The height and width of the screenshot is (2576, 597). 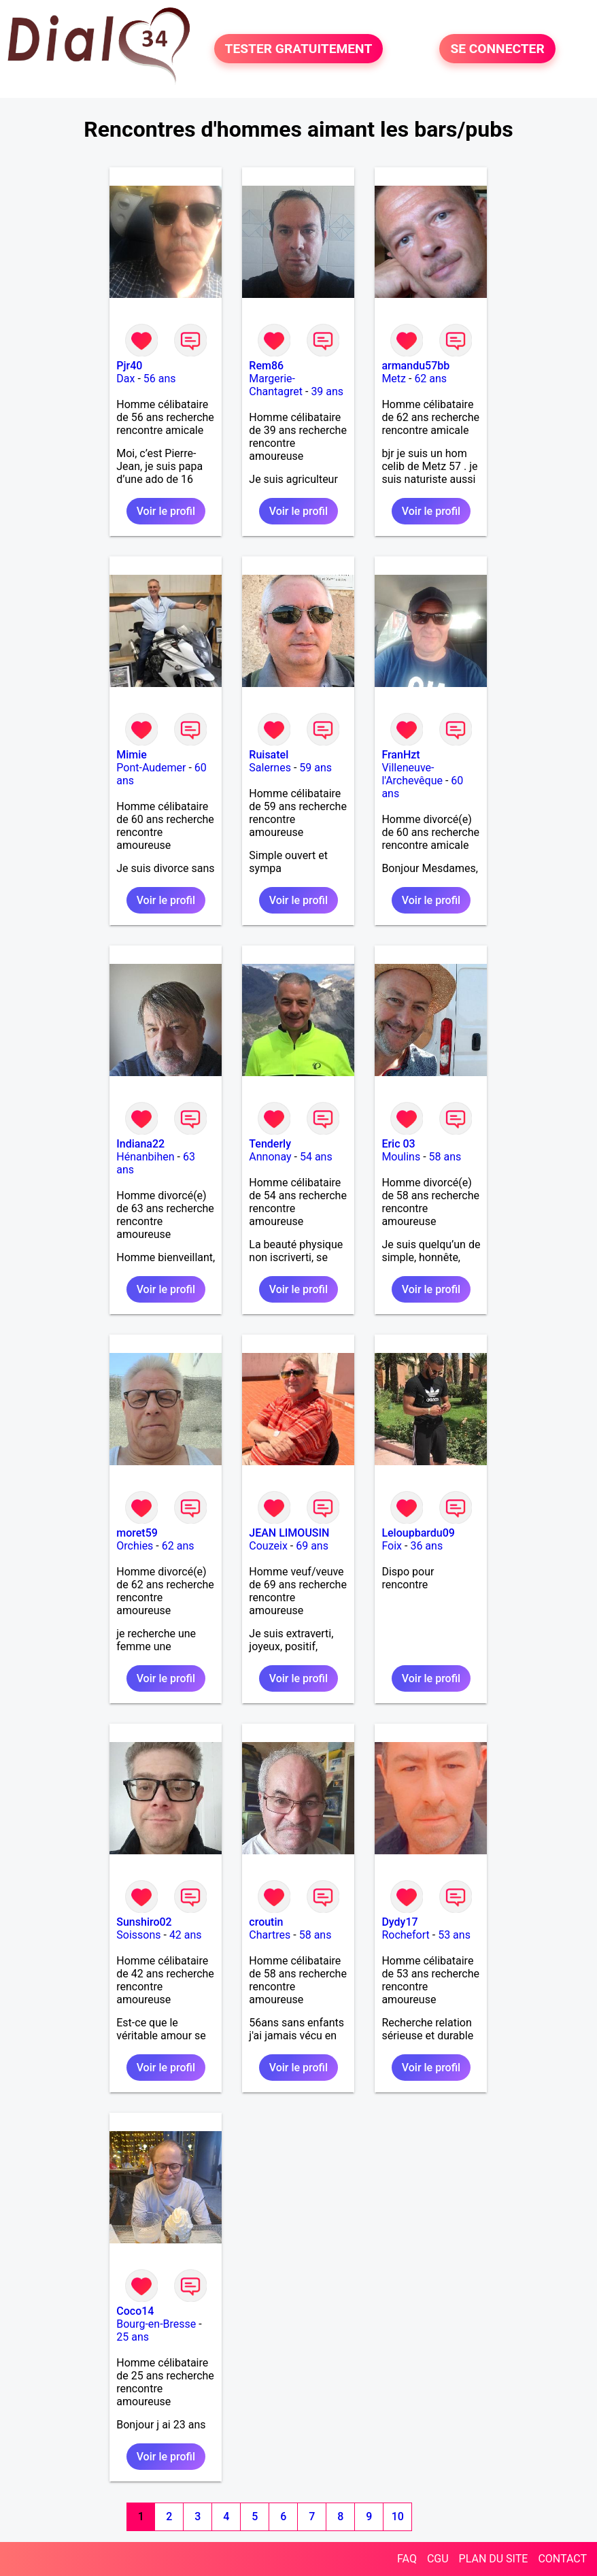 What do you see at coordinates (391, 1545) in the screenshot?
I see `Foix` at bounding box center [391, 1545].